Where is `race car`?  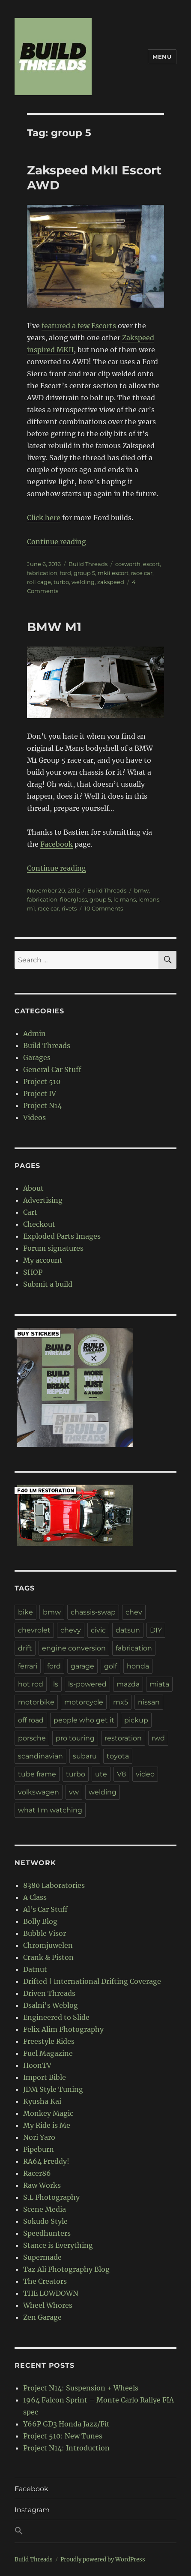 race car is located at coordinates (141, 572).